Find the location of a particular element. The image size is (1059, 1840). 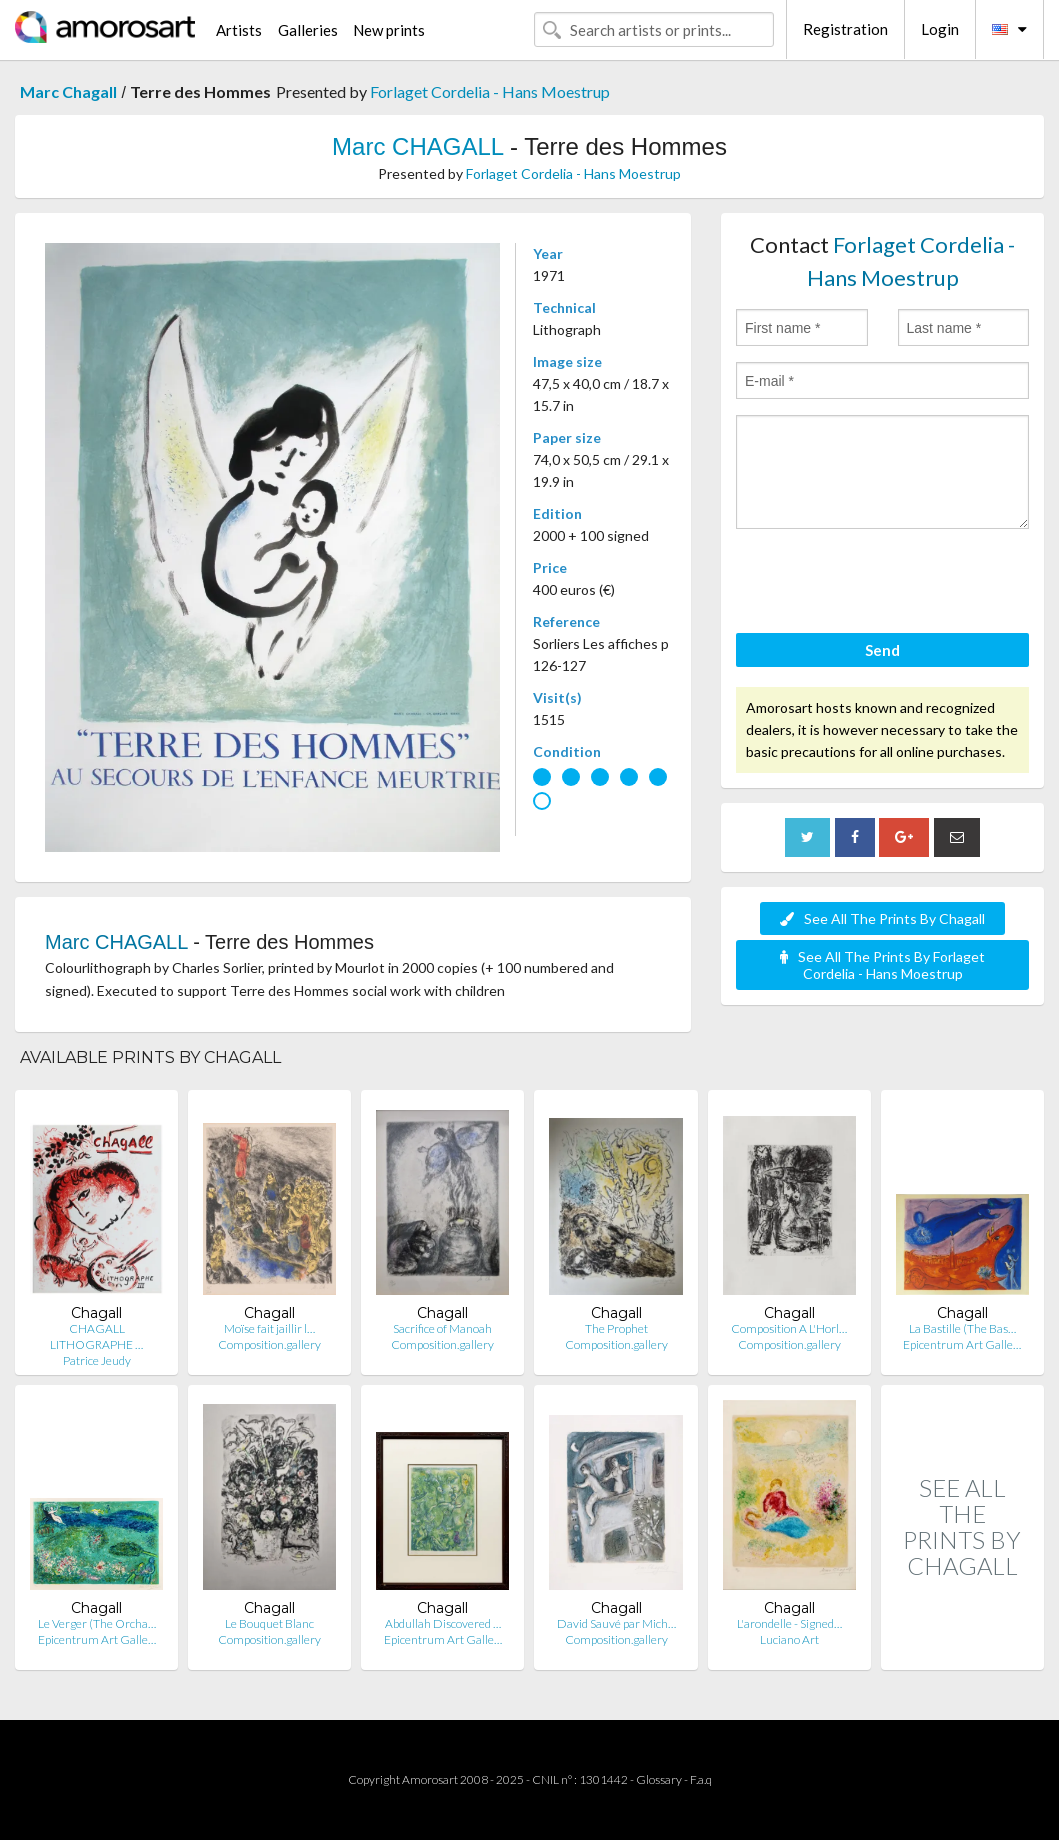

L'arondelle - Signed… is located at coordinates (789, 1623).